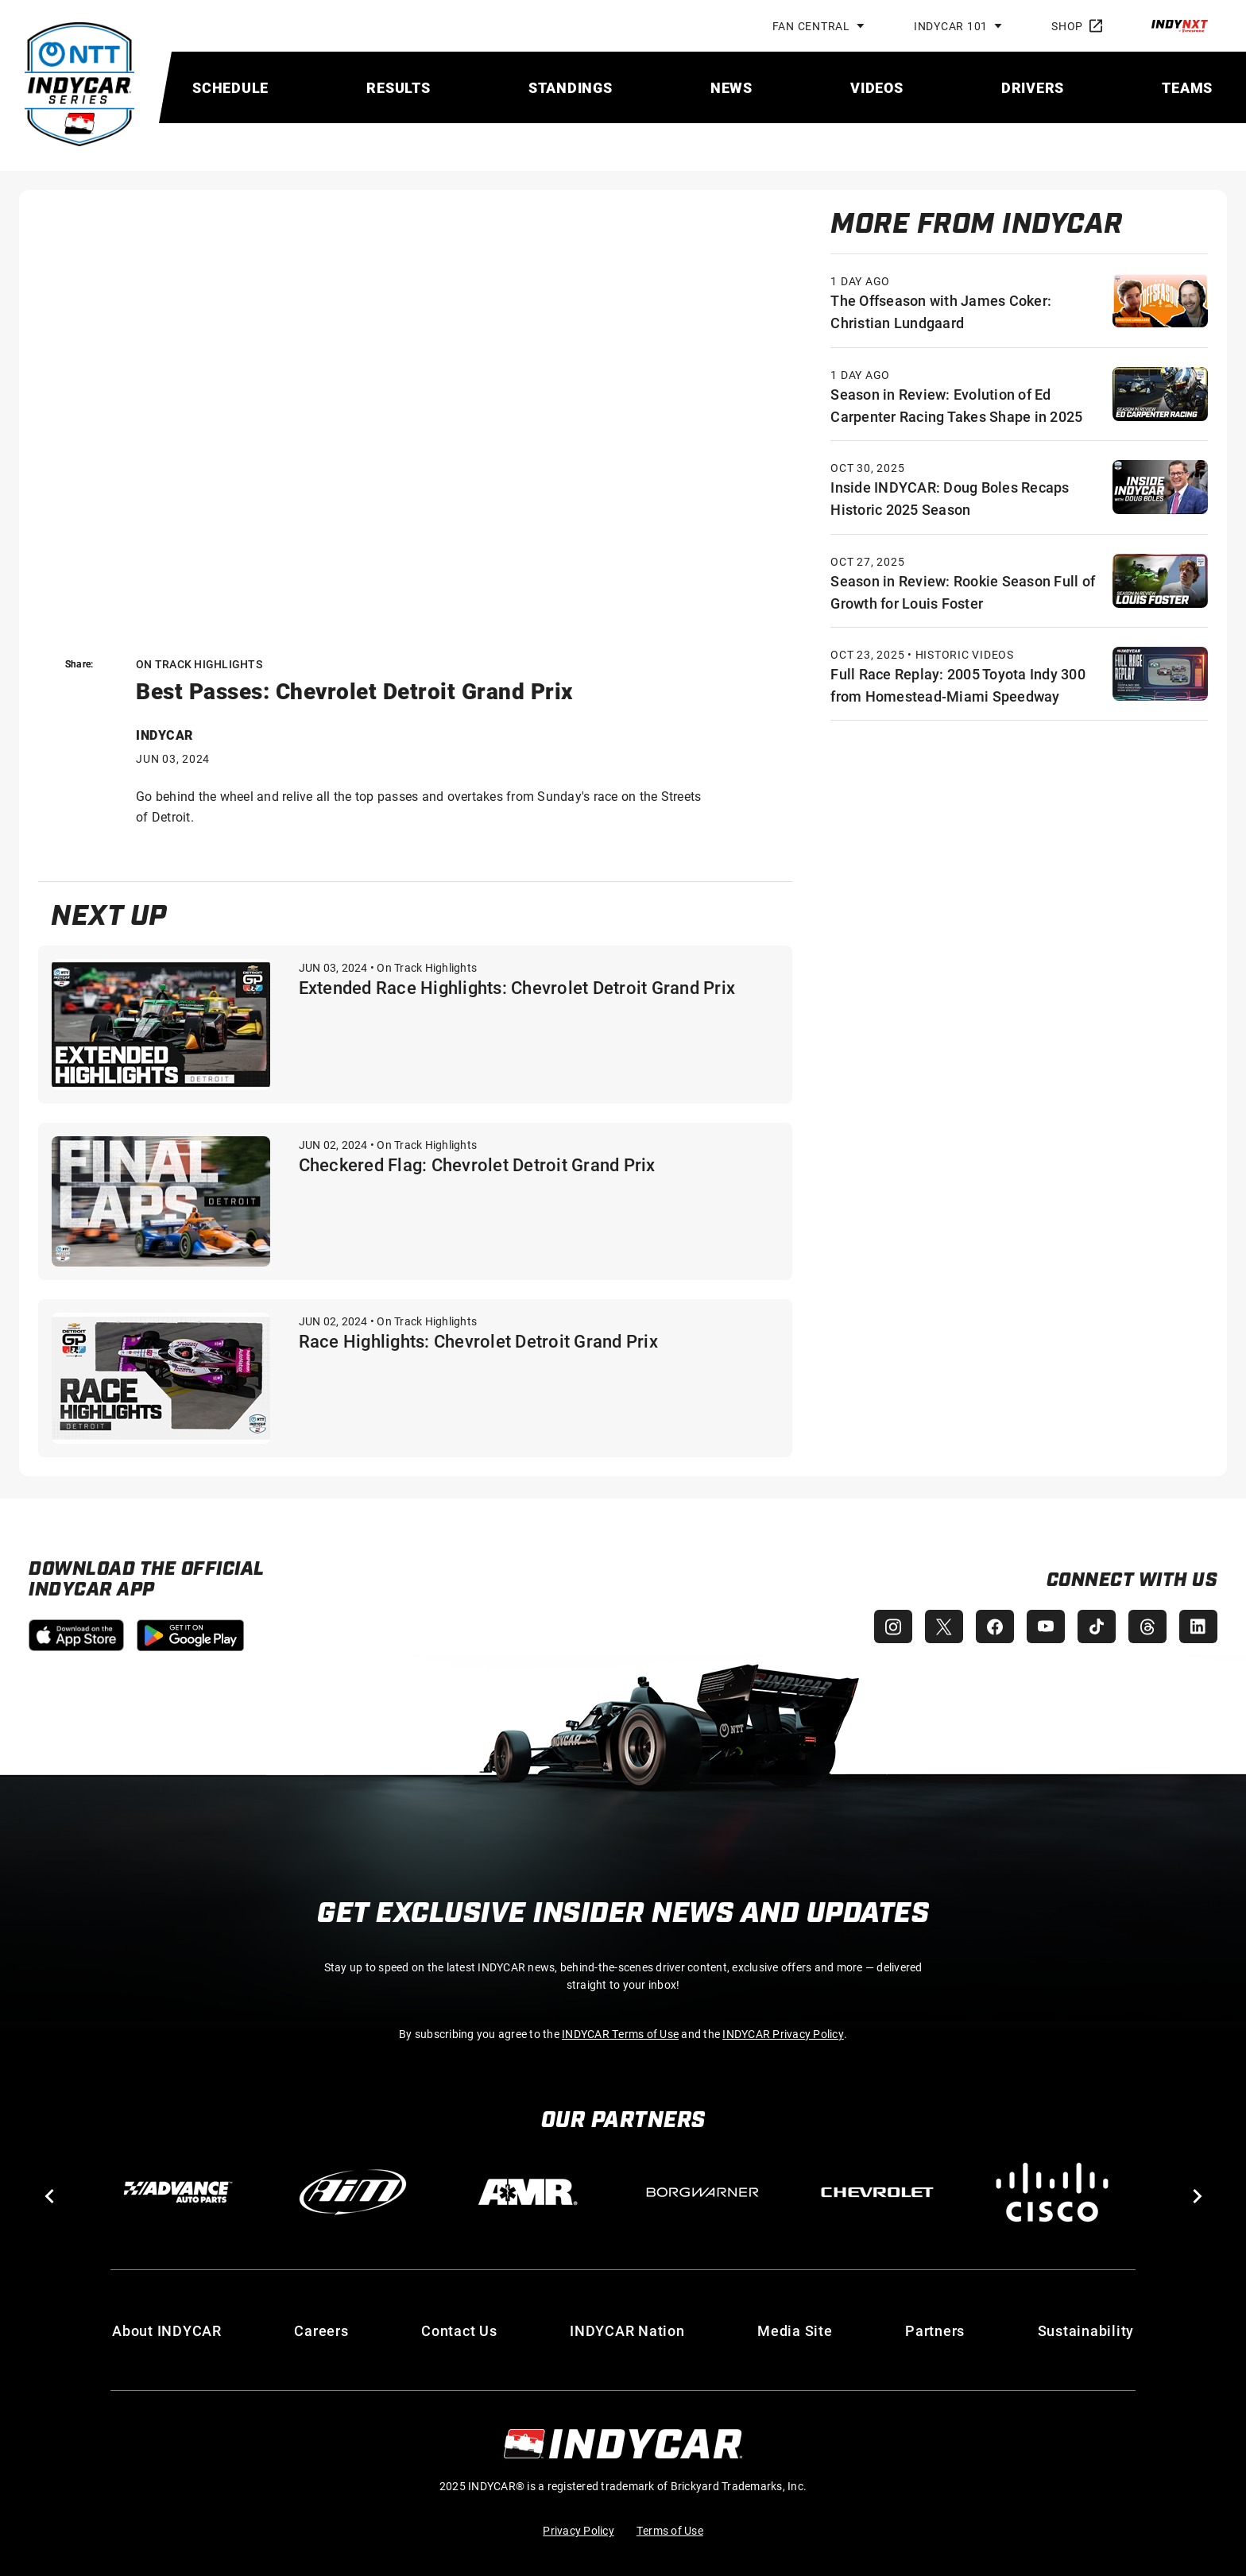 The width and height of the screenshot is (1246, 2576). Describe the element at coordinates (795, 2330) in the screenshot. I see `Media Site` at that location.